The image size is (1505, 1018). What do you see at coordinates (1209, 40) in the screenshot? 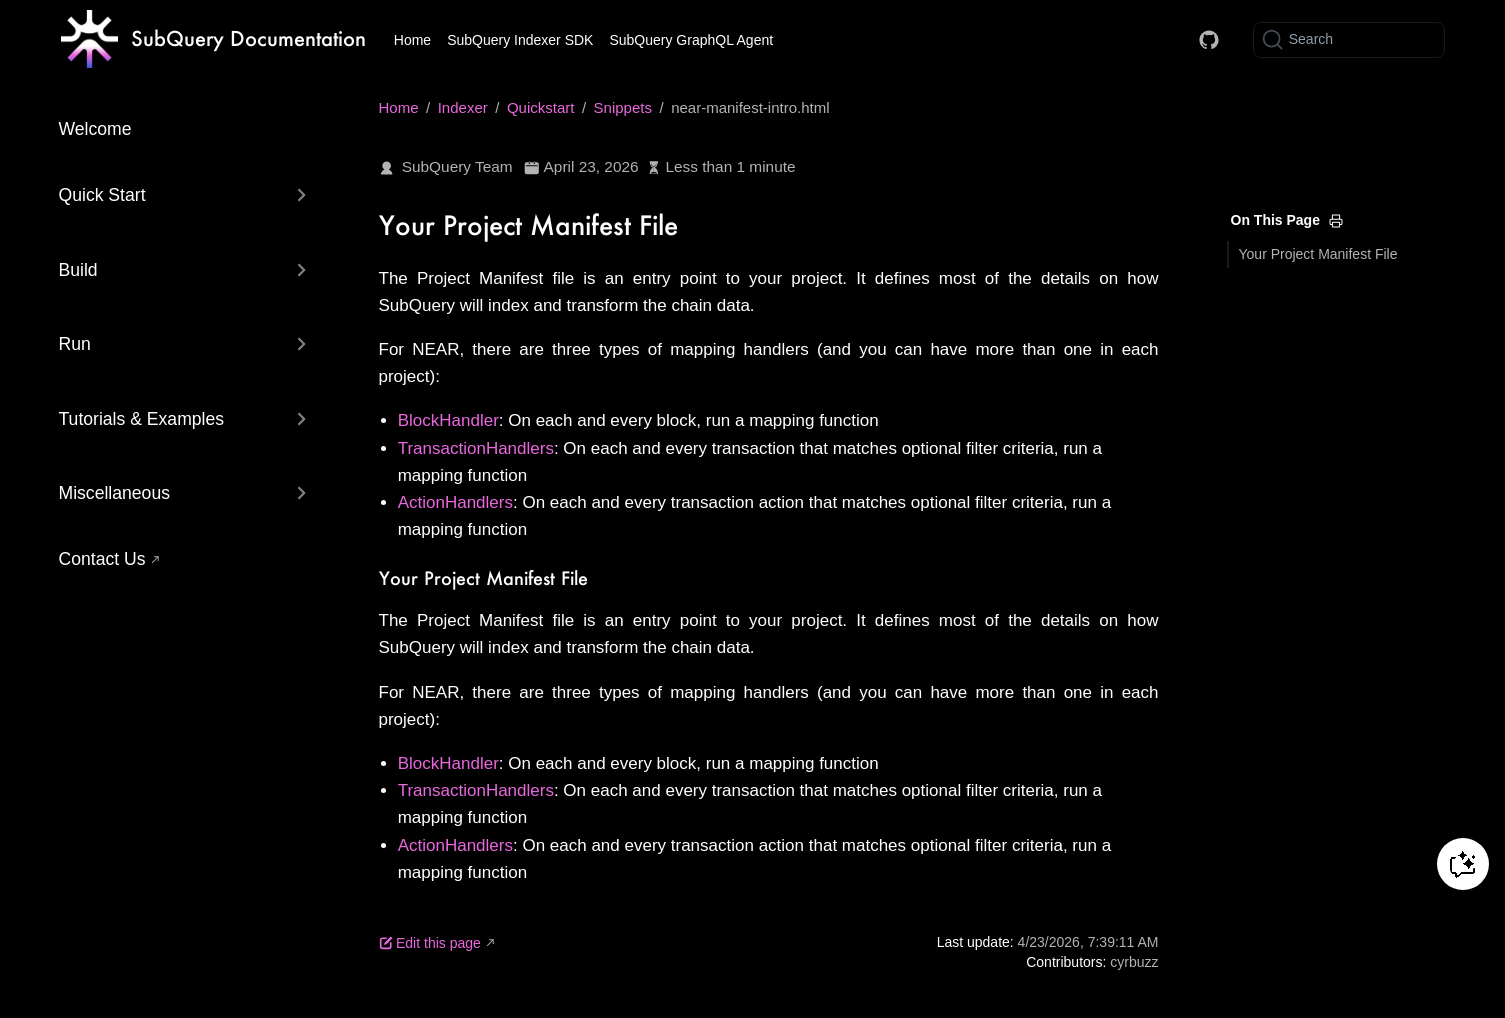
I see `[Docs GitHub]` at bounding box center [1209, 40].